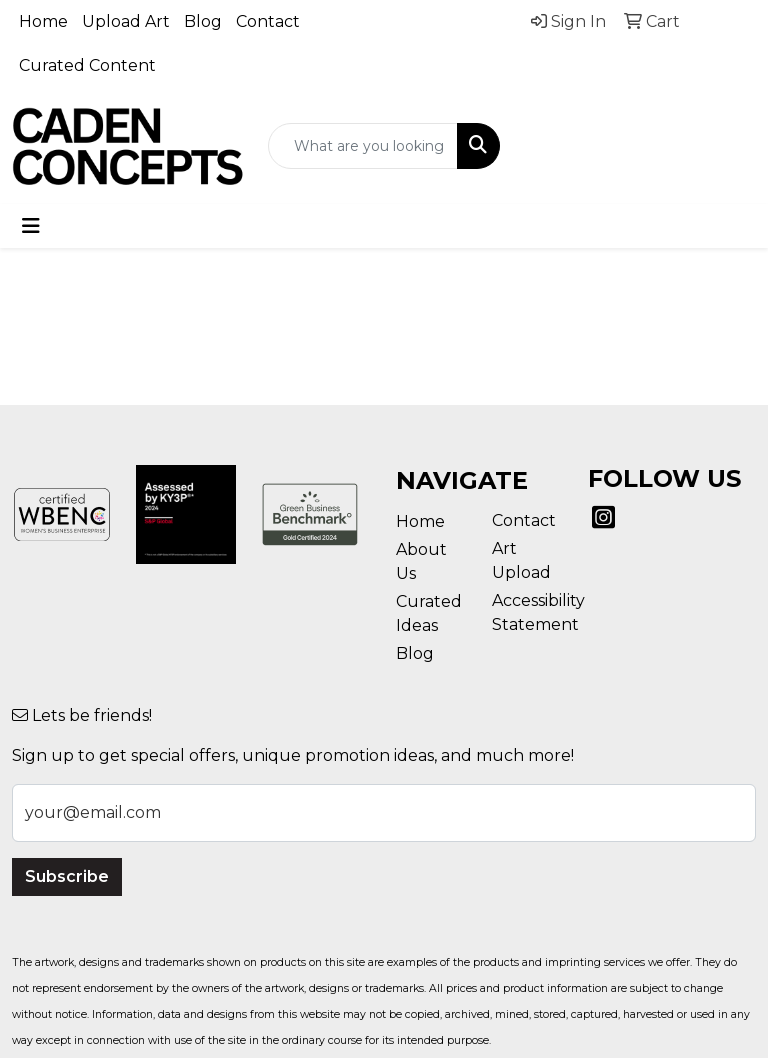 The width and height of the screenshot is (768, 1058). I want to click on Blog, so click(203, 21).